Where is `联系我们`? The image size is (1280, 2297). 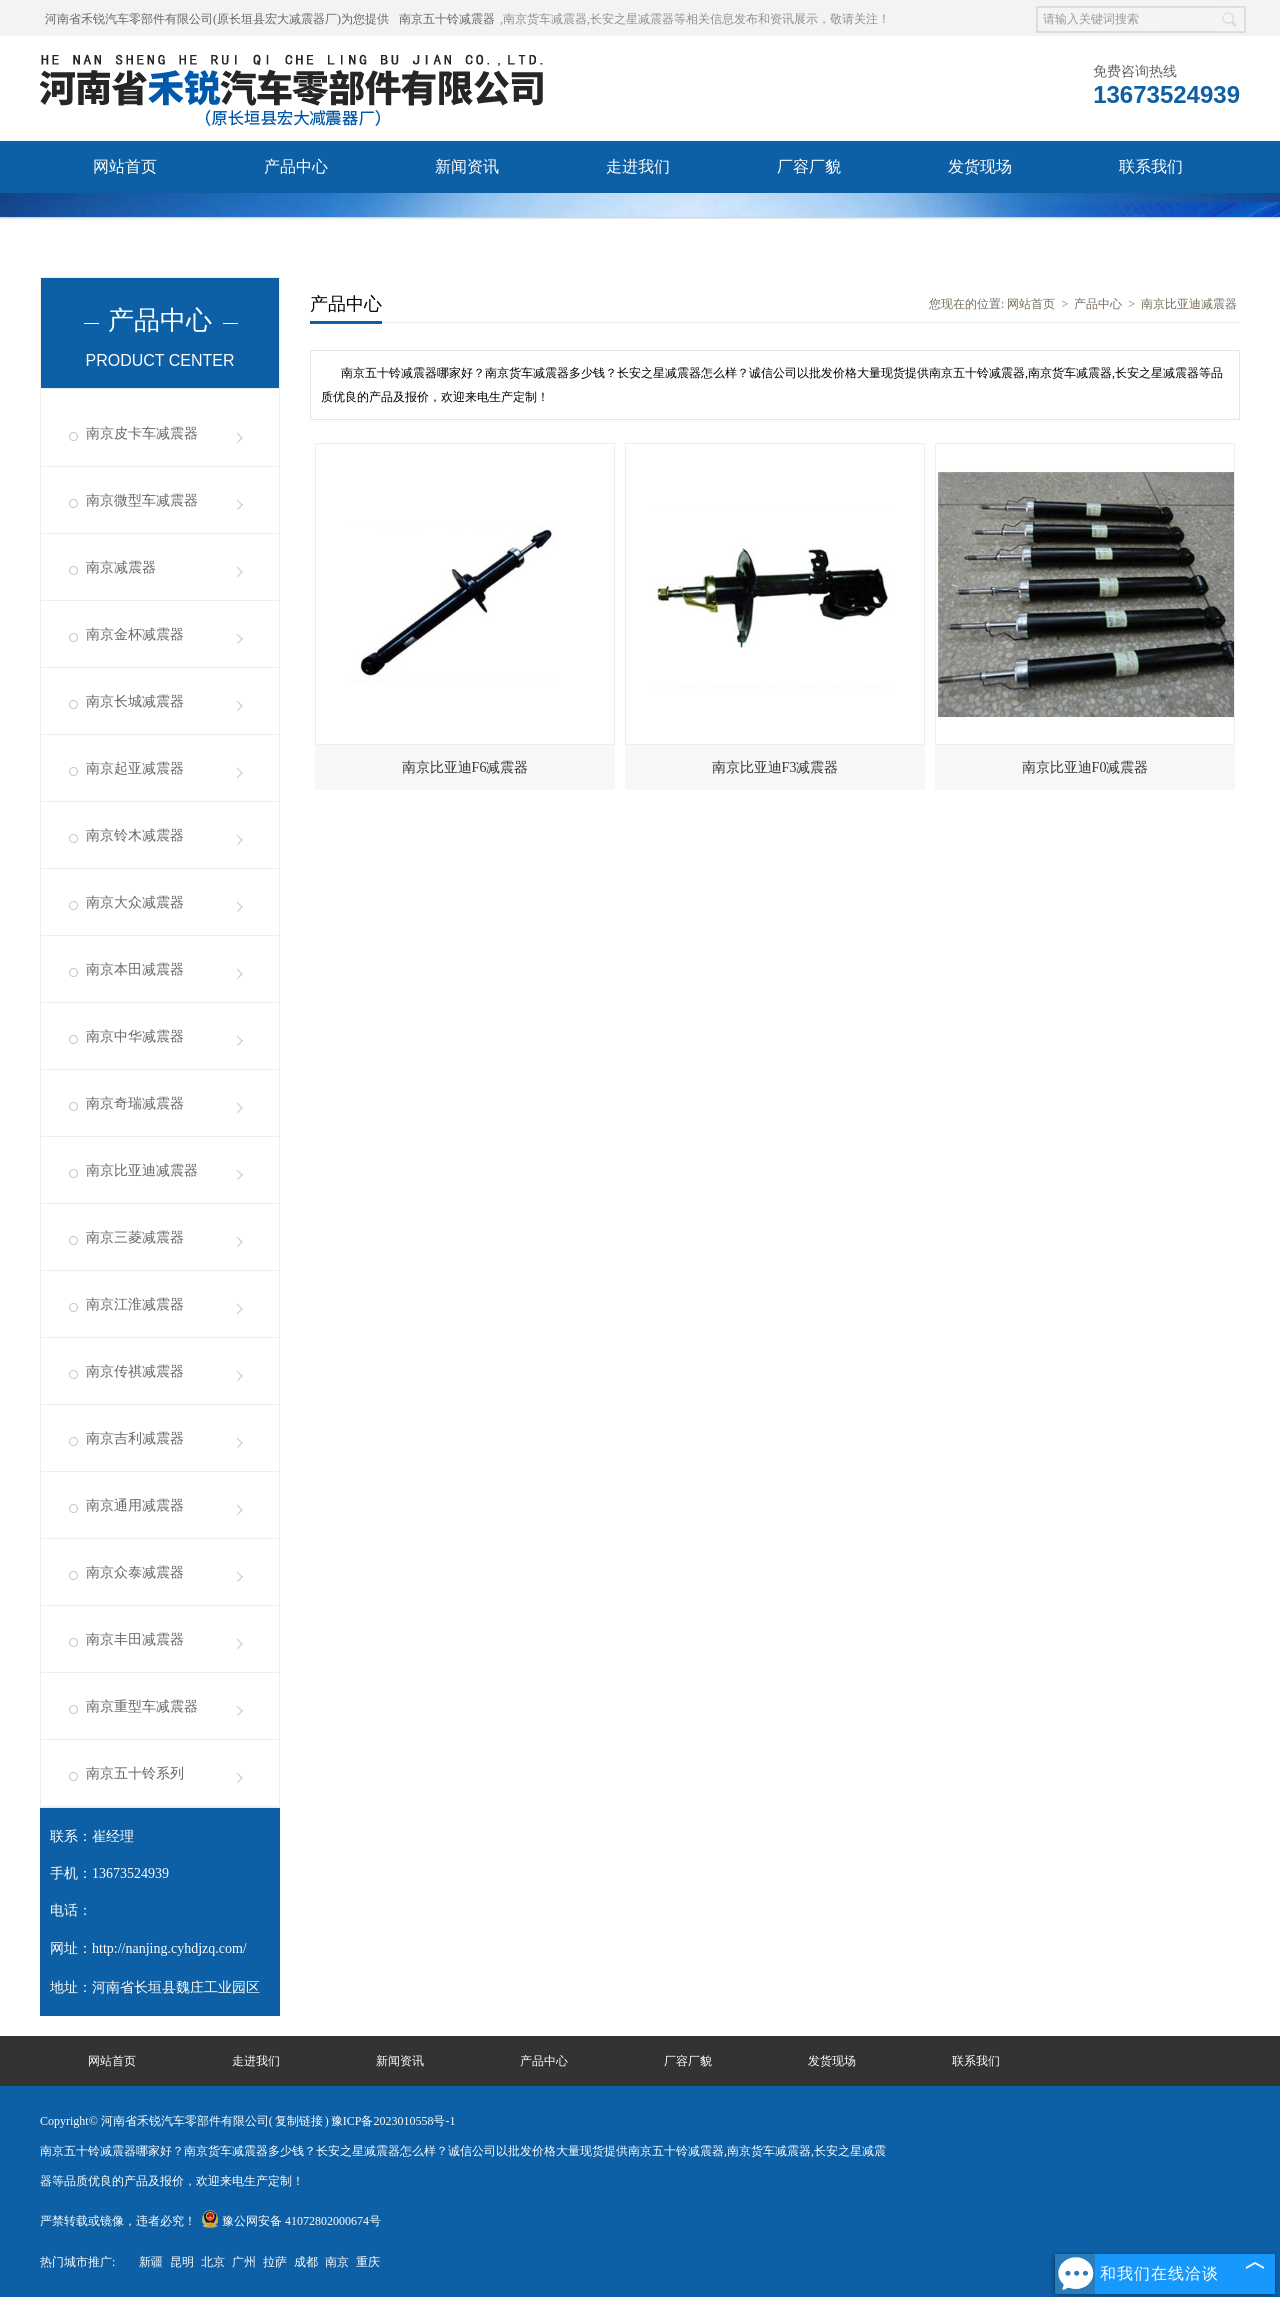
联系我们 is located at coordinates (1151, 166).